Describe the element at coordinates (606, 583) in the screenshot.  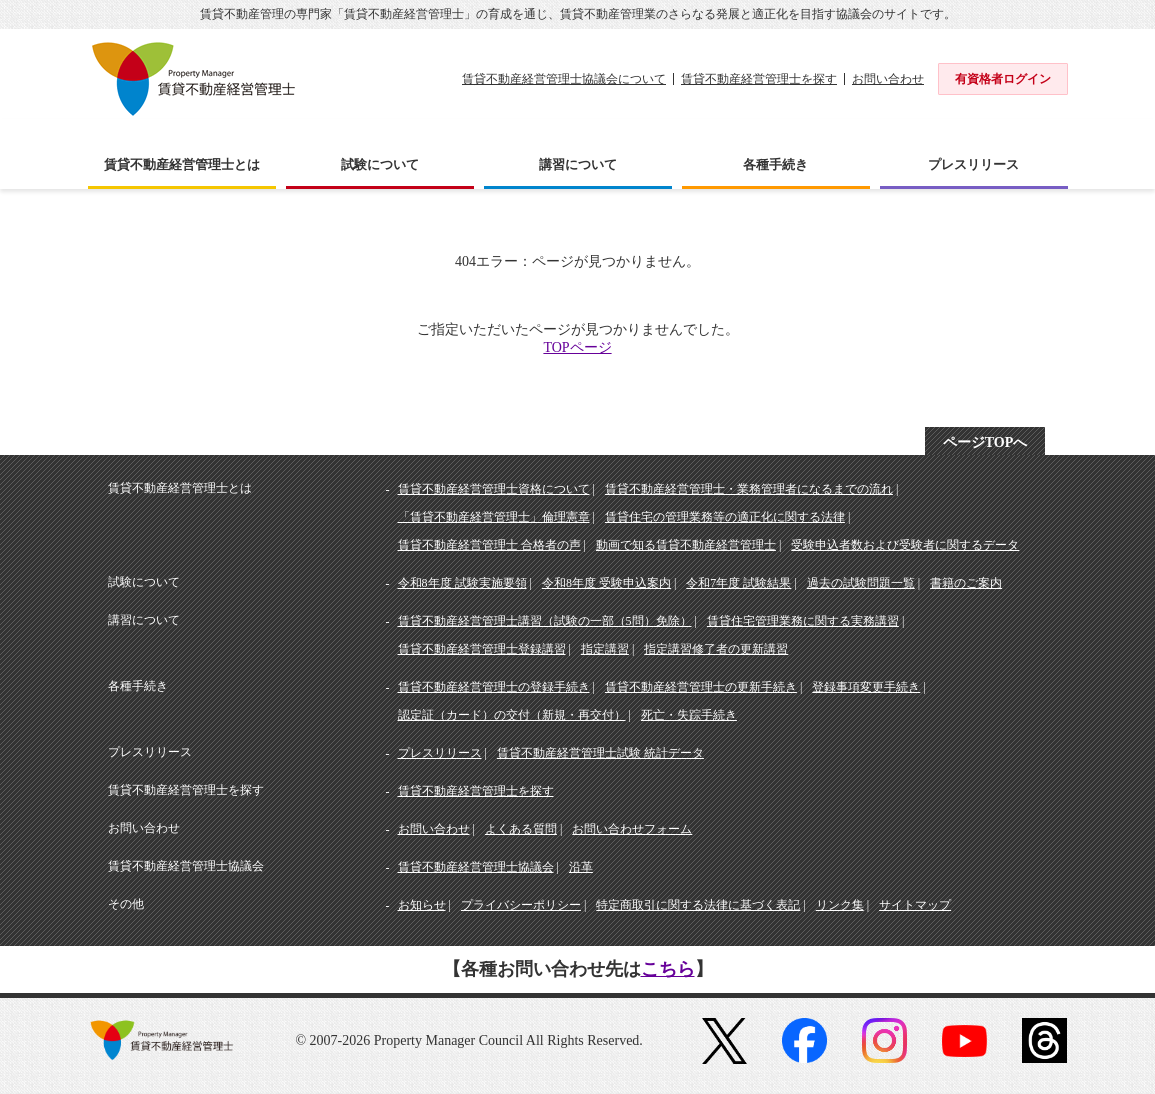
I see `令和8年度 受験申込案内` at that location.